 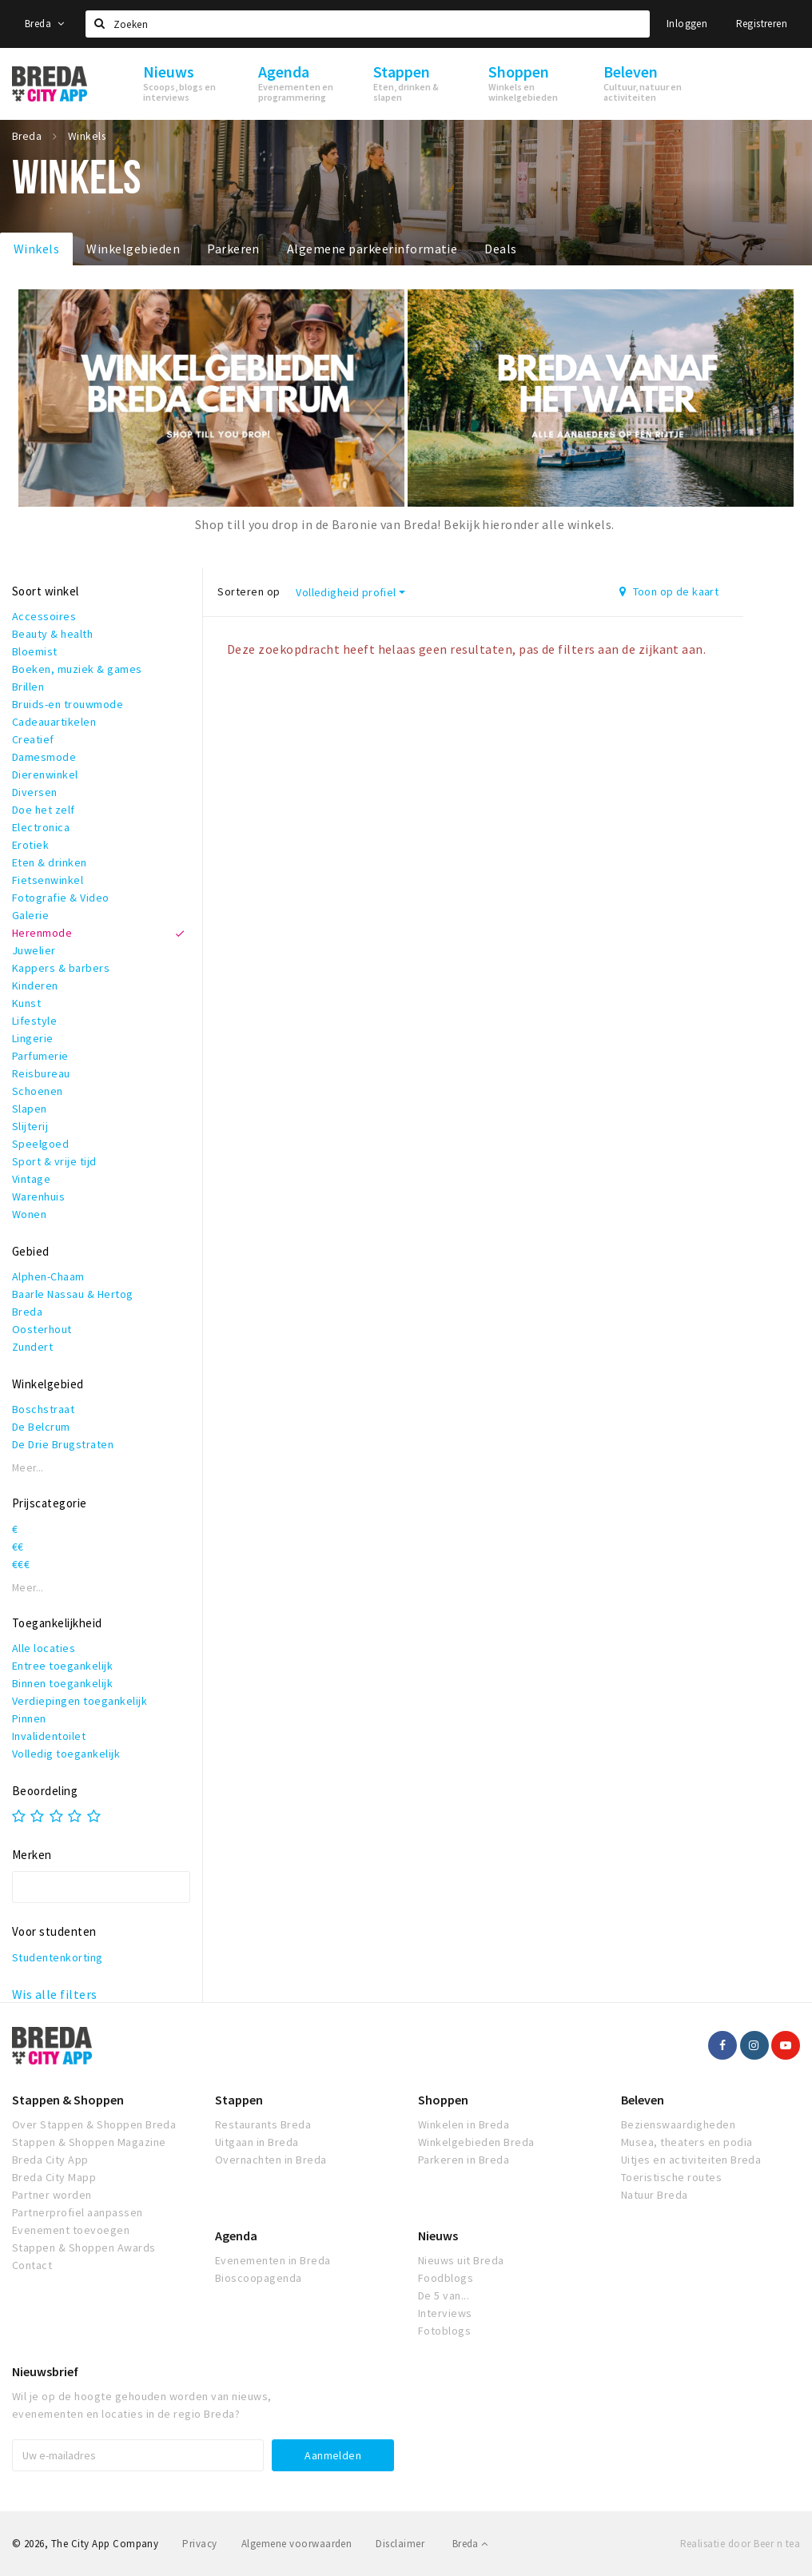 I want to click on Cadeauartikelen, so click(x=54, y=722).